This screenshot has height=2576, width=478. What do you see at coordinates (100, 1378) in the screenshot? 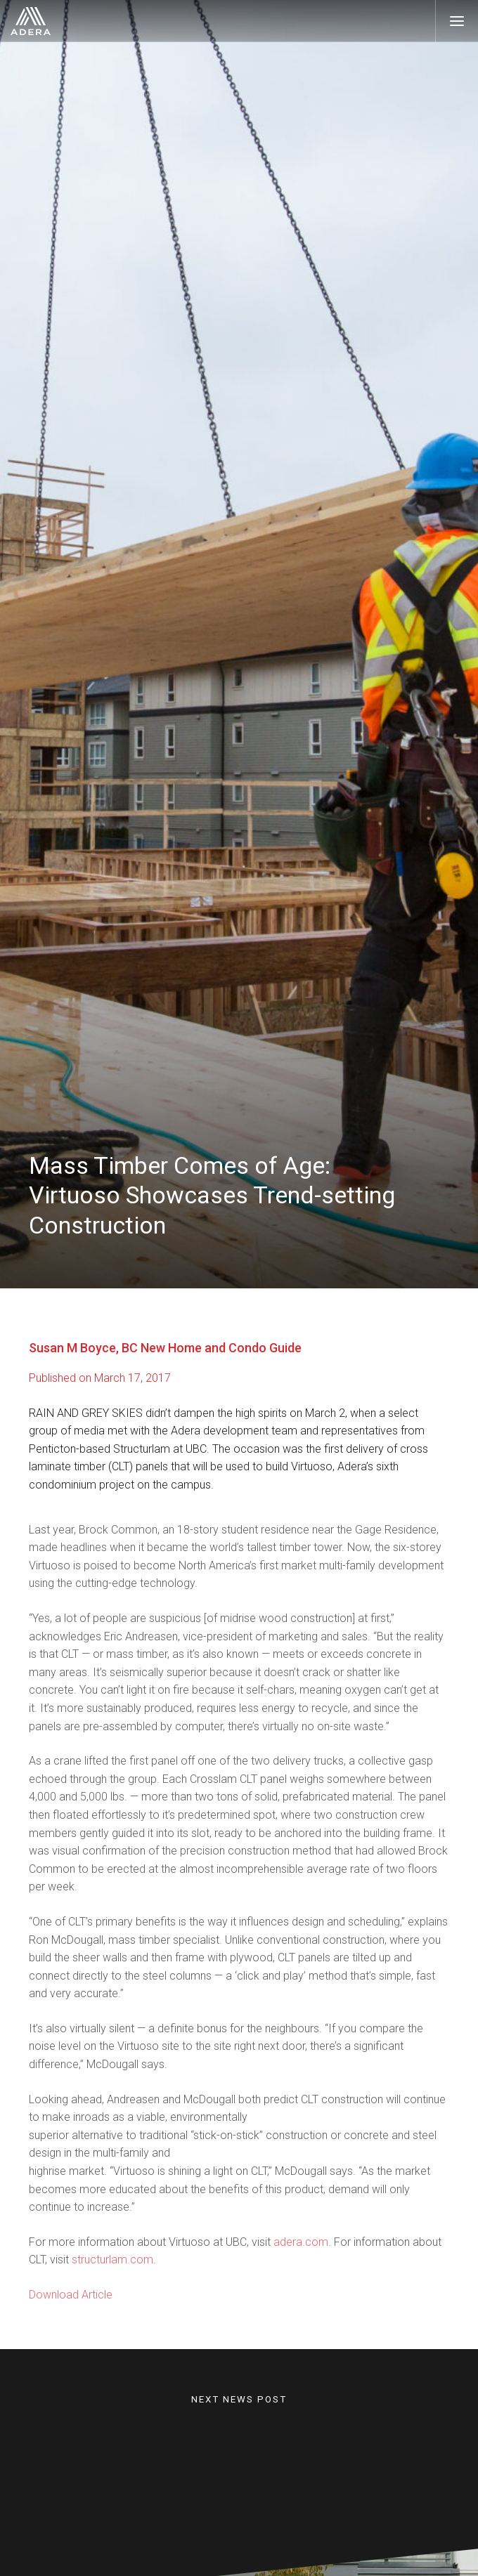
I see `Published on March 17, 2017` at bounding box center [100, 1378].